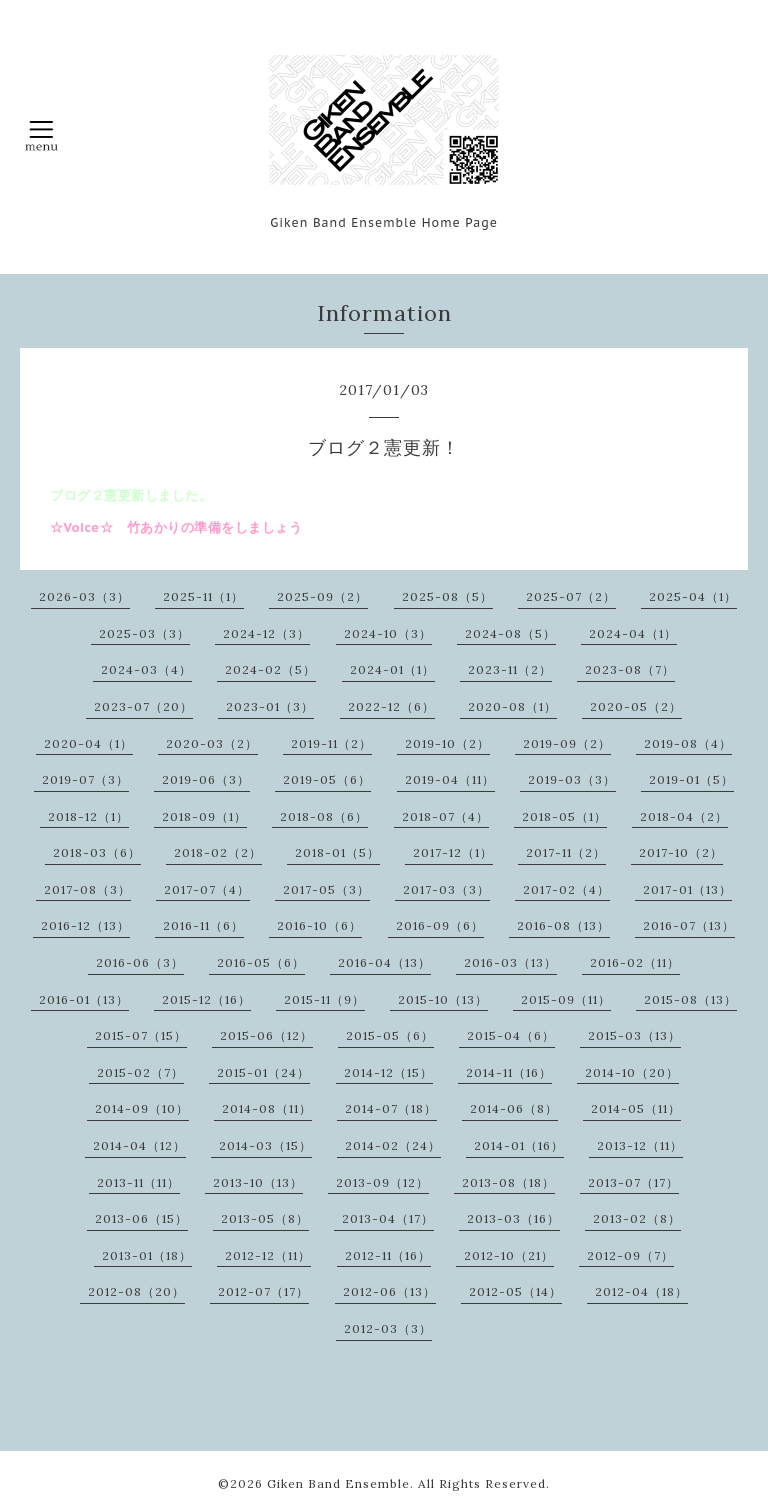  What do you see at coordinates (388, 1255) in the screenshot?
I see `2012-11（16）` at bounding box center [388, 1255].